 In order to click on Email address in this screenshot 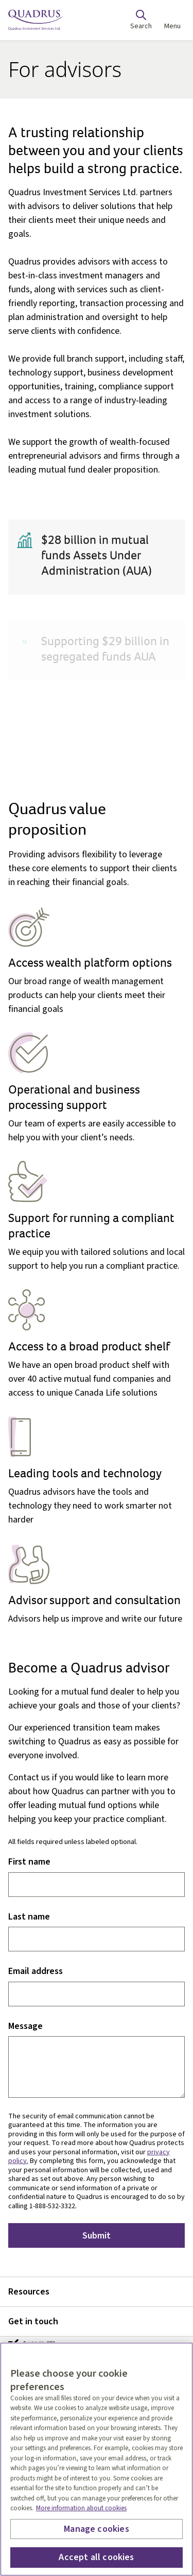, I will do `click(35, 1972)`.